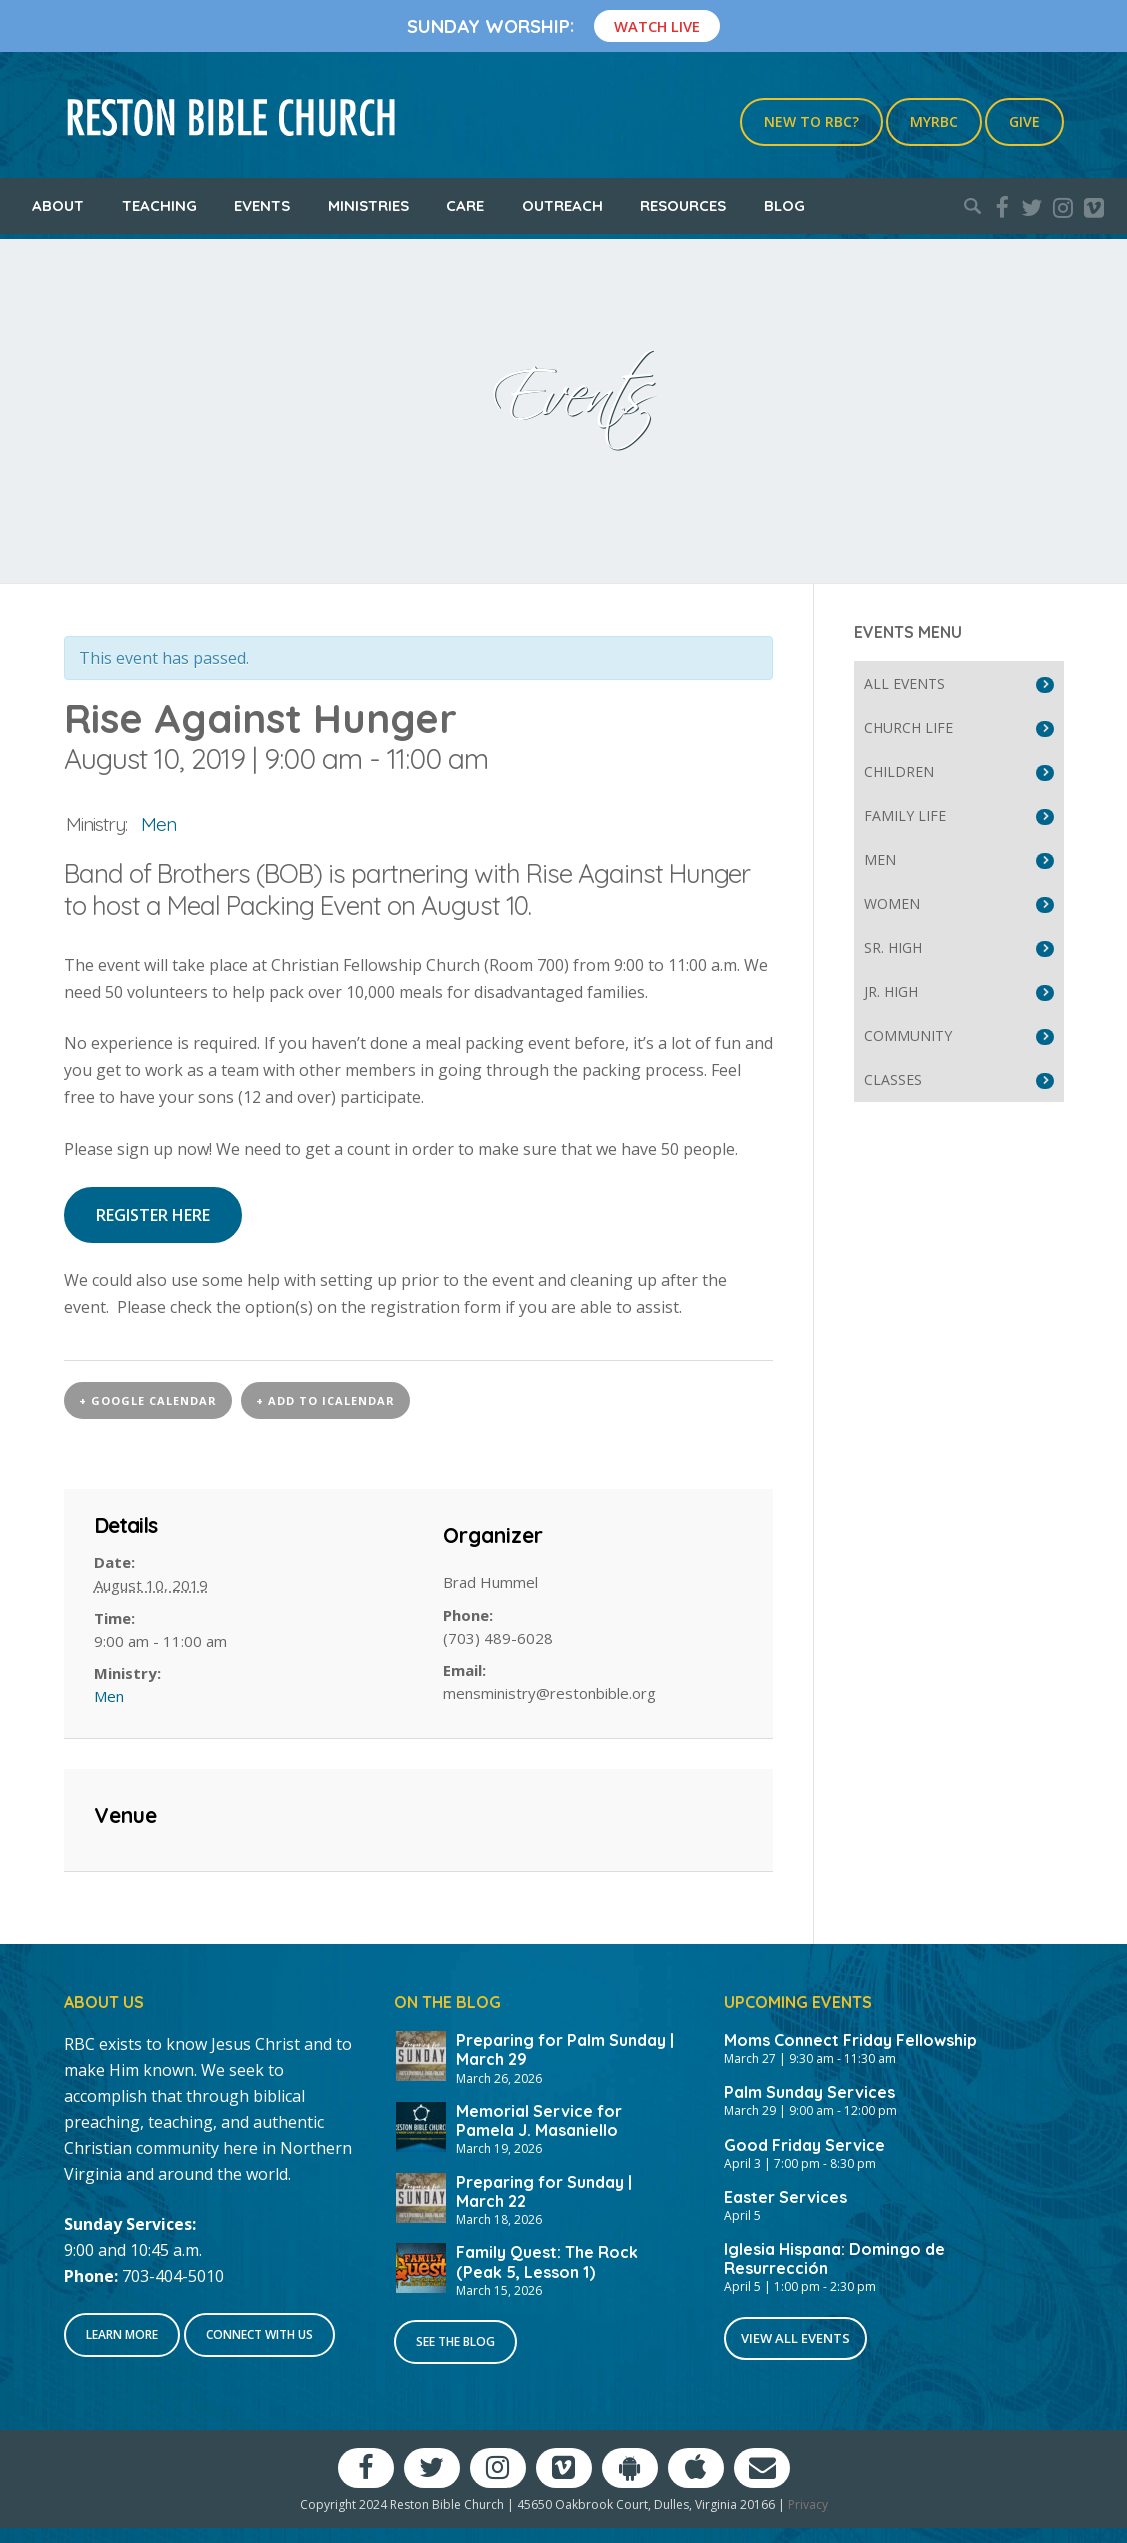  What do you see at coordinates (908, 1035) in the screenshot?
I see `Community` at bounding box center [908, 1035].